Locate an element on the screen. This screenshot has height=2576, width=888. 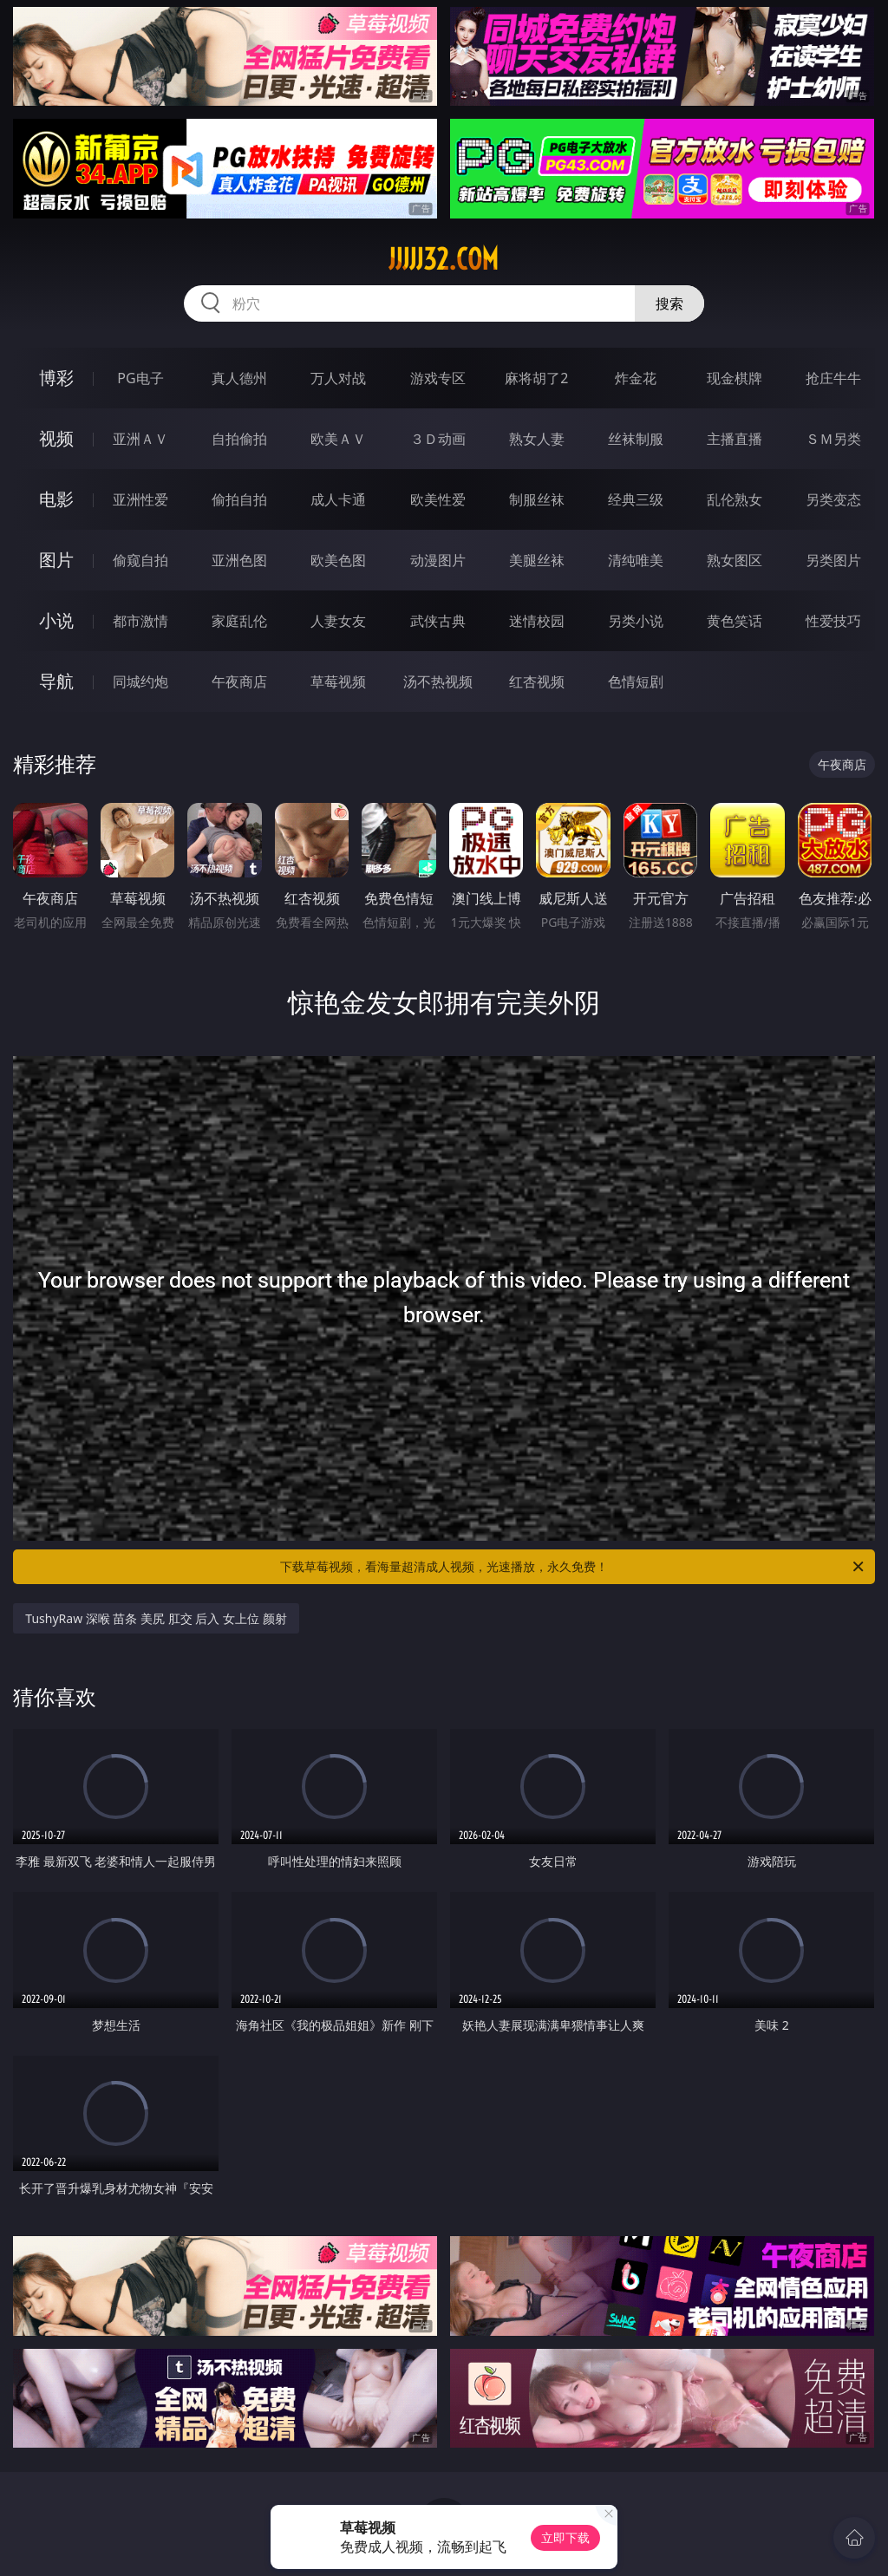
TushyRaw 深喉 苗条 美尻 肛交 后入 女上位 颜射 is located at coordinates (155, 1618).